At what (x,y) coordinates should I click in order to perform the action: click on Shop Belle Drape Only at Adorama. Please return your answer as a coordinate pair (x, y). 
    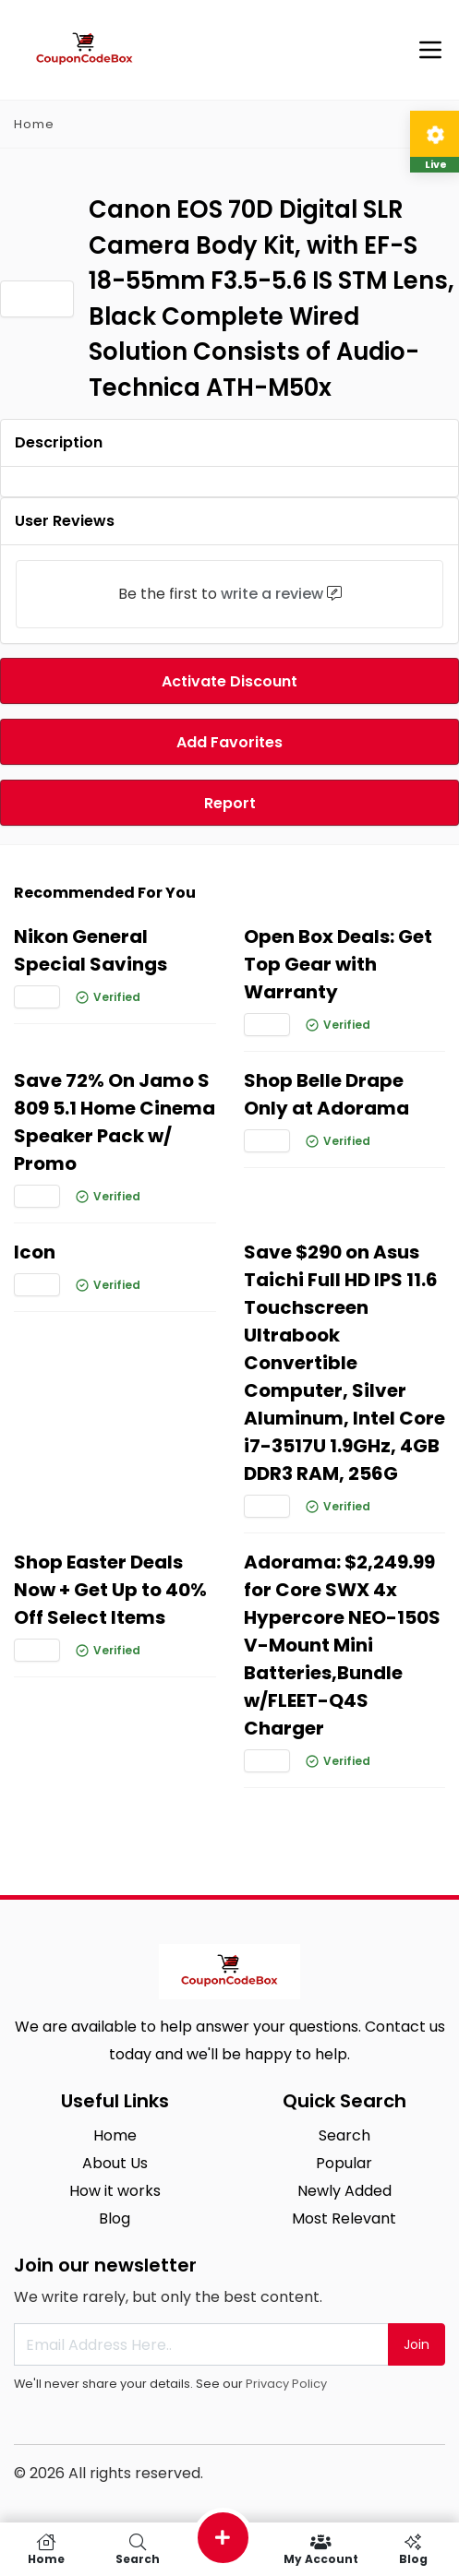
    Looking at the image, I should click on (326, 1094).